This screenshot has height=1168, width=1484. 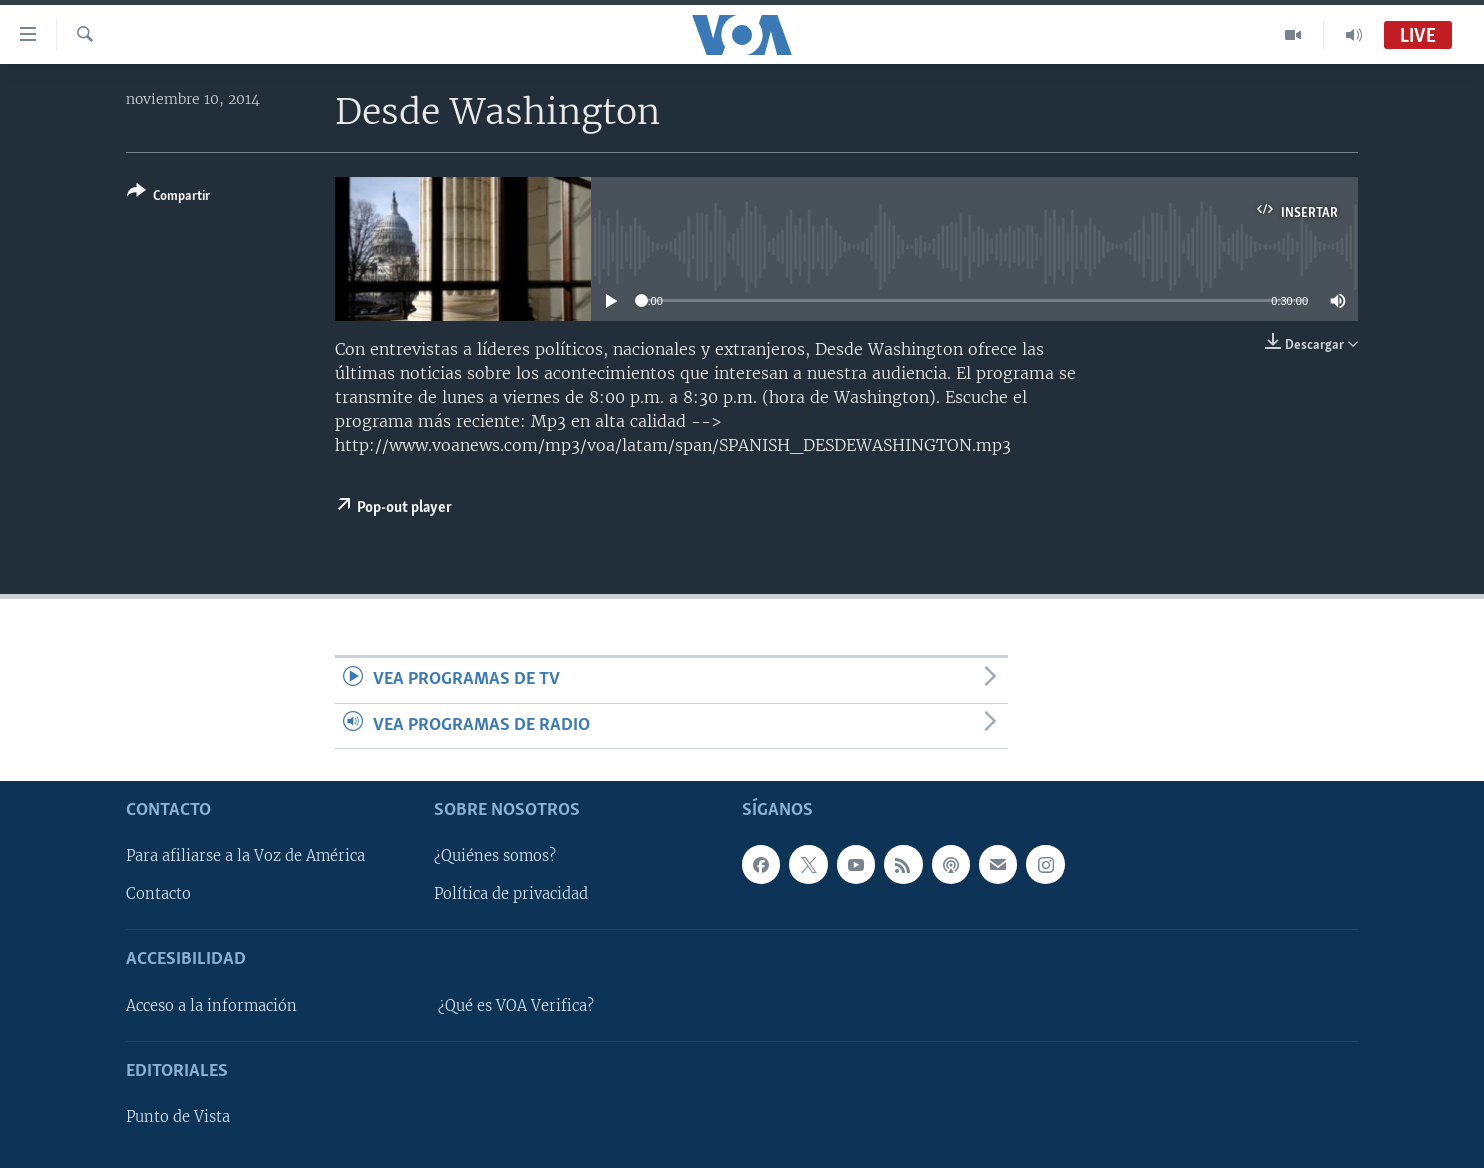 What do you see at coordinates (516, 1006) in the screenshot?
I see `¿Qué es VOA Verifica?` at bounding box center [516, 1006].